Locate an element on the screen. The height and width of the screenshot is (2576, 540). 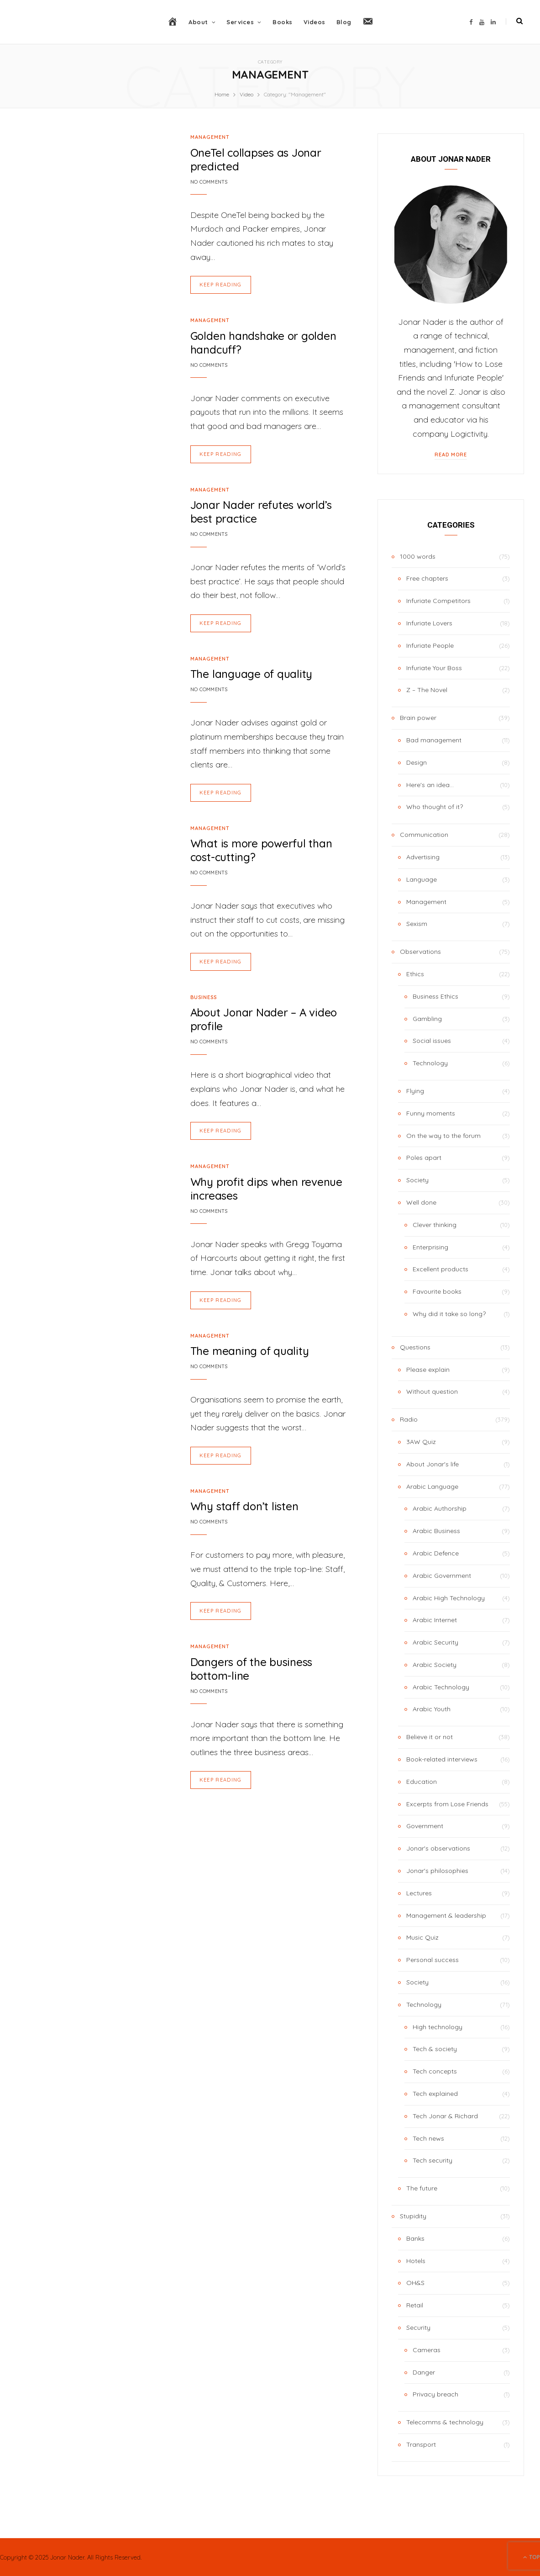
Arabic Language is located at coordinates (432, 1486).